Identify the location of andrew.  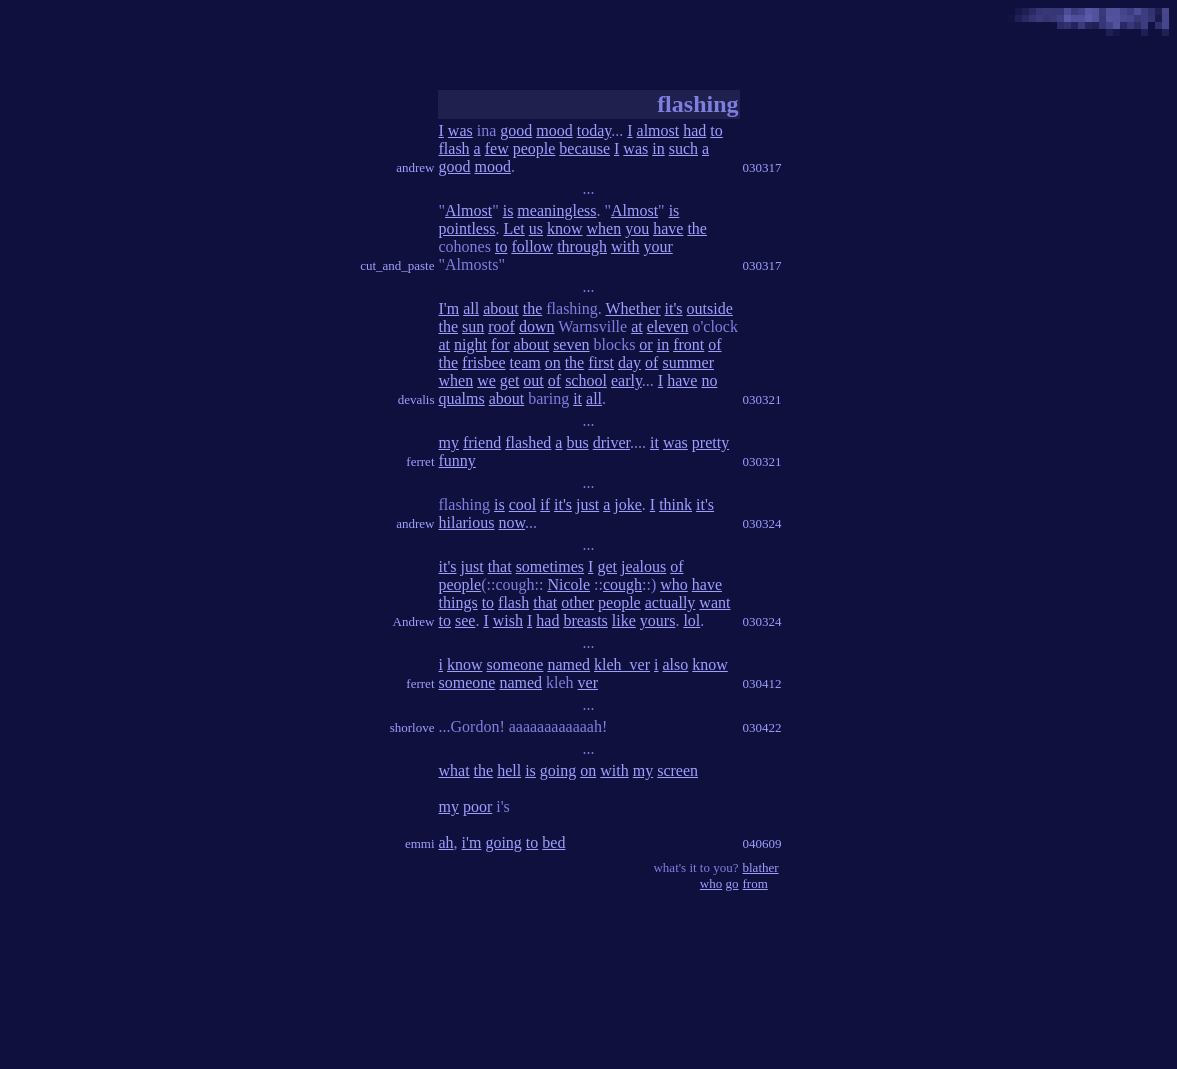
(415, 167).